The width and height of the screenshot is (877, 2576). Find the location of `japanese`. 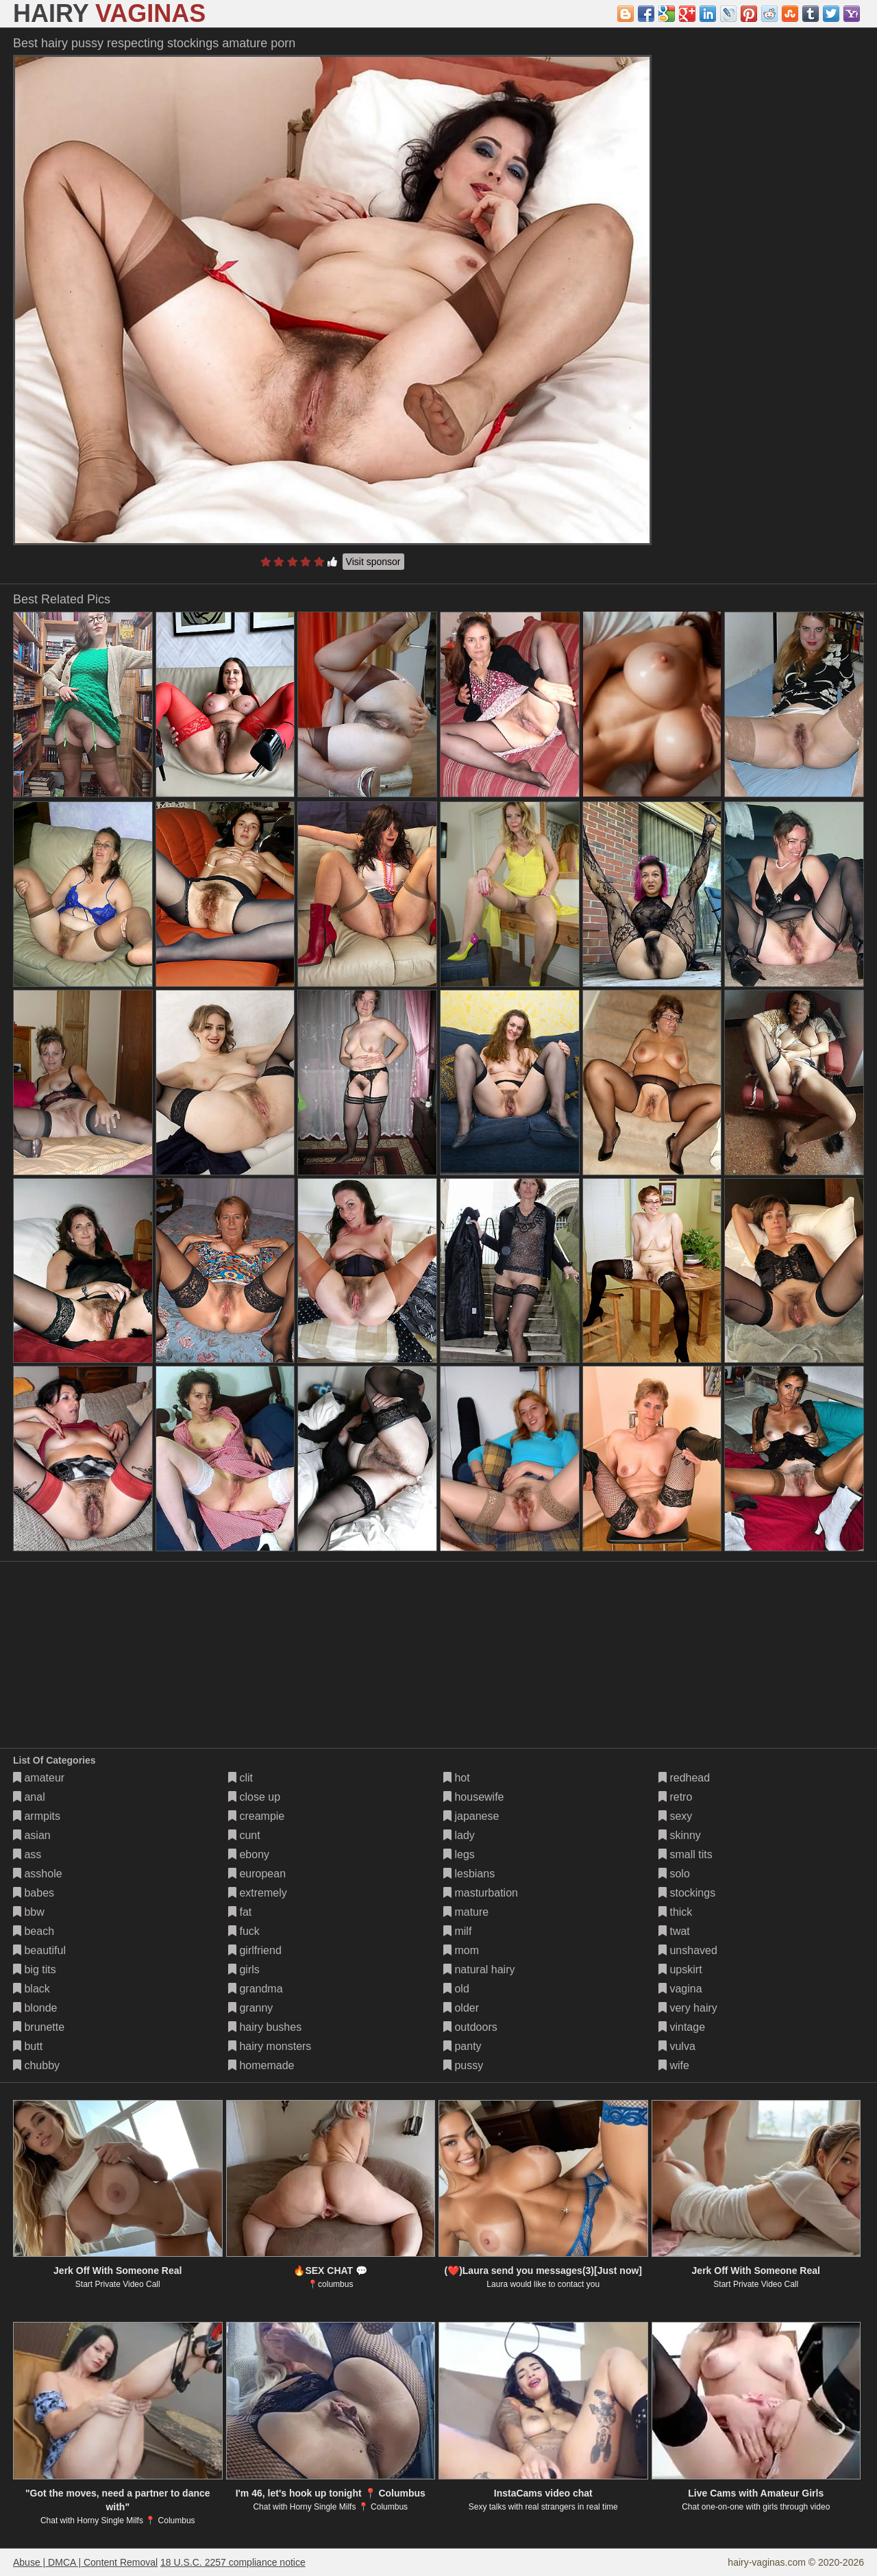

japanese is located at coordinates (471, 1816).